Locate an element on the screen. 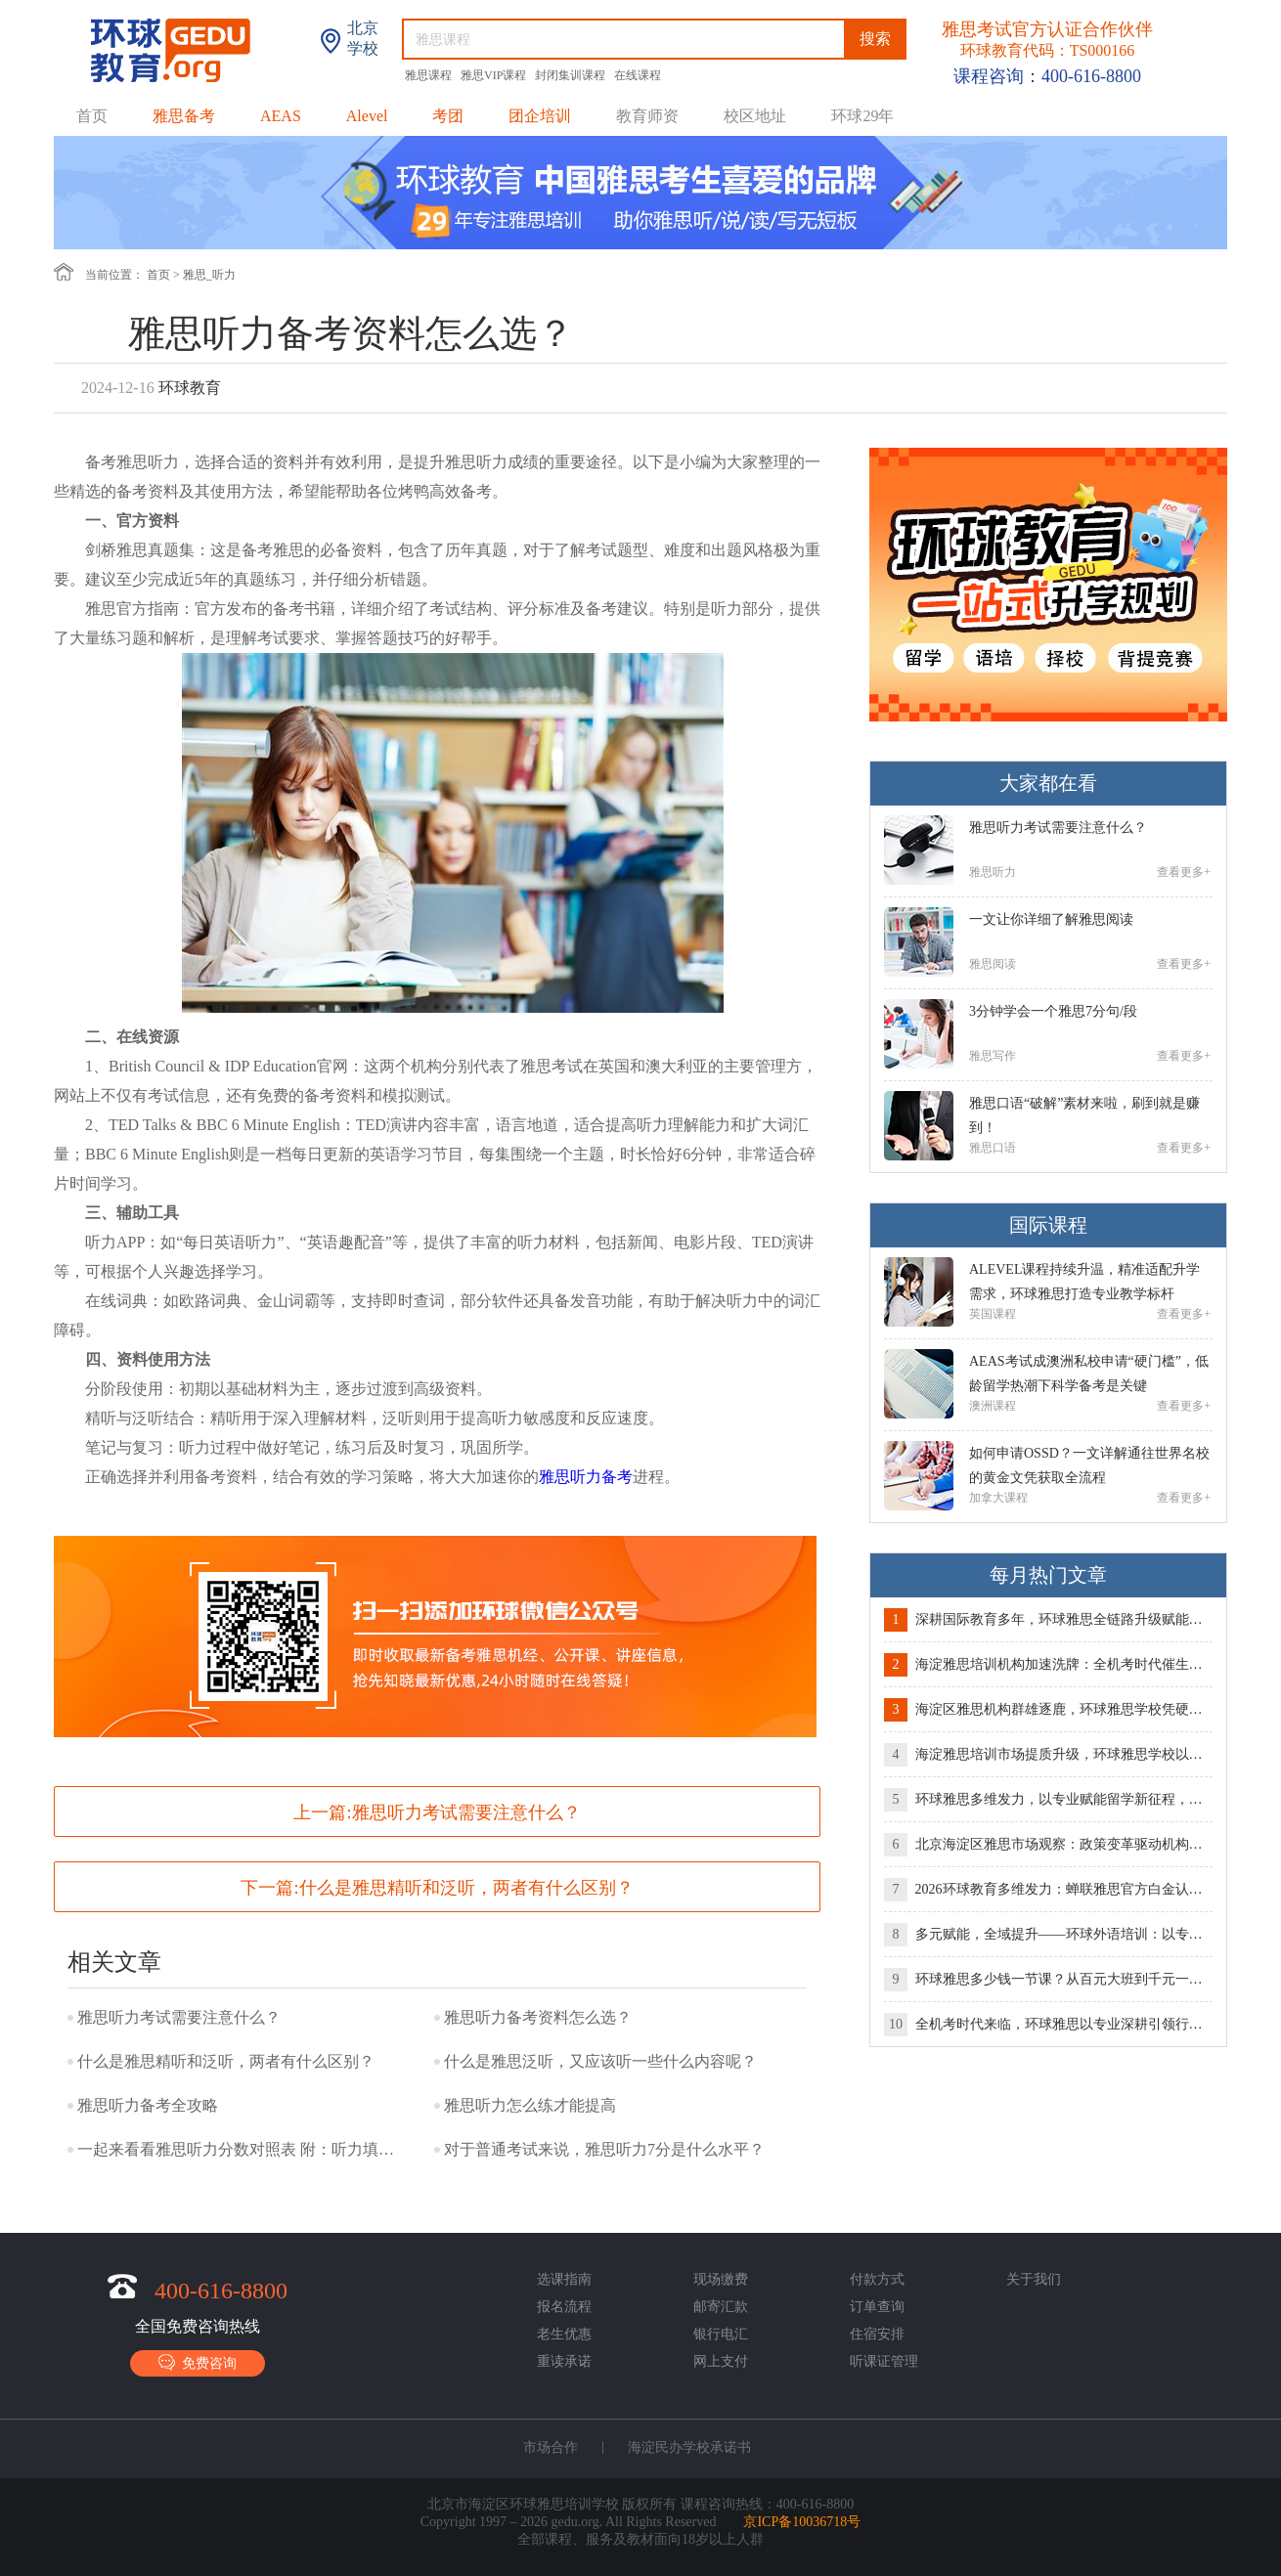  下一篇: is located at coordinates (437, 1888).